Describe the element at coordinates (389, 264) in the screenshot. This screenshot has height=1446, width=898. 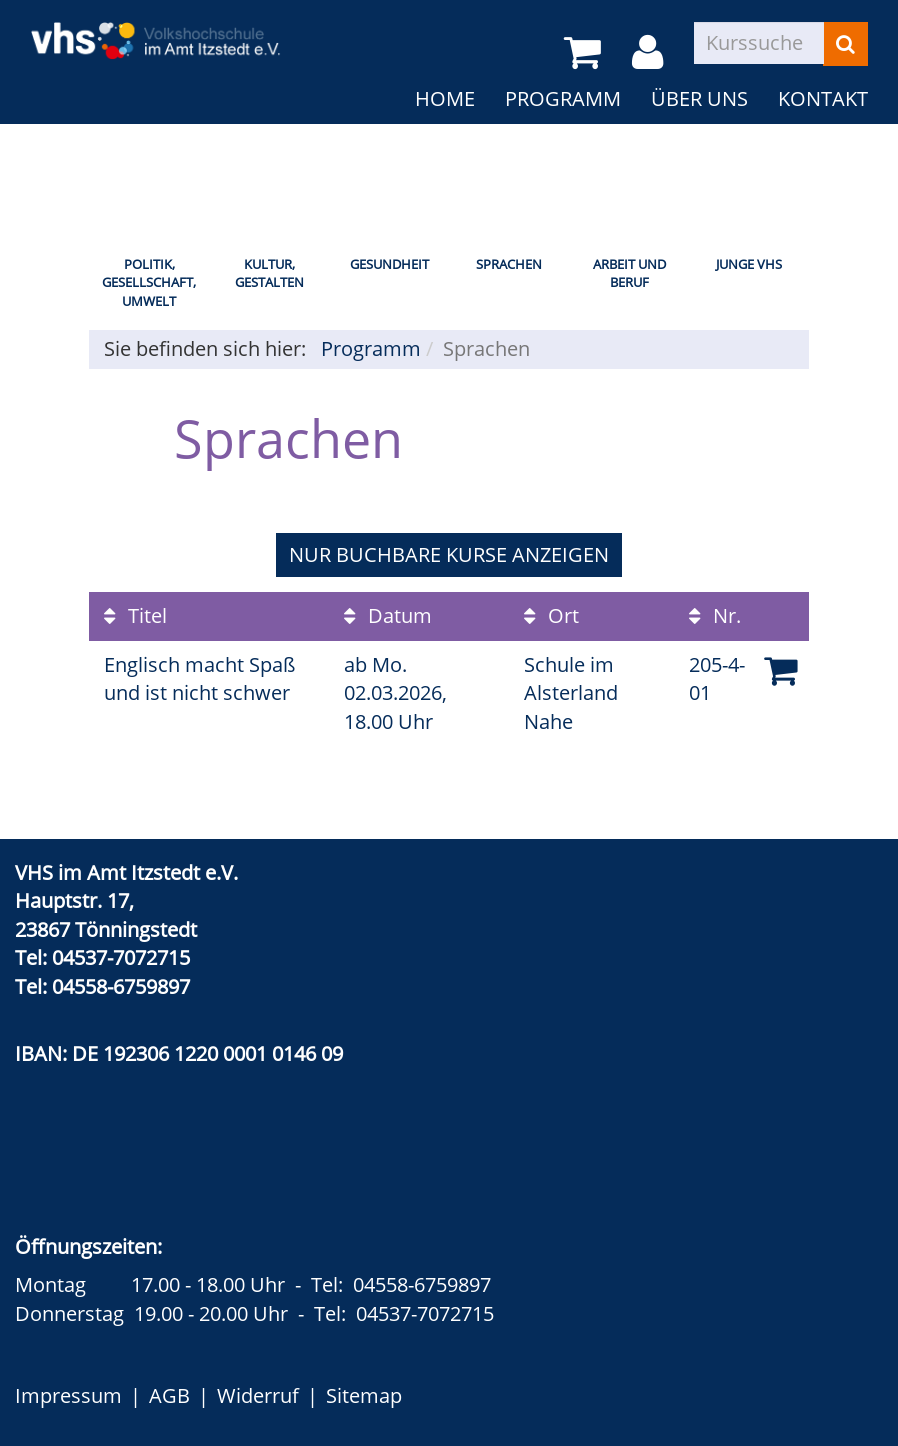
I see `Gesundheit` at that location.